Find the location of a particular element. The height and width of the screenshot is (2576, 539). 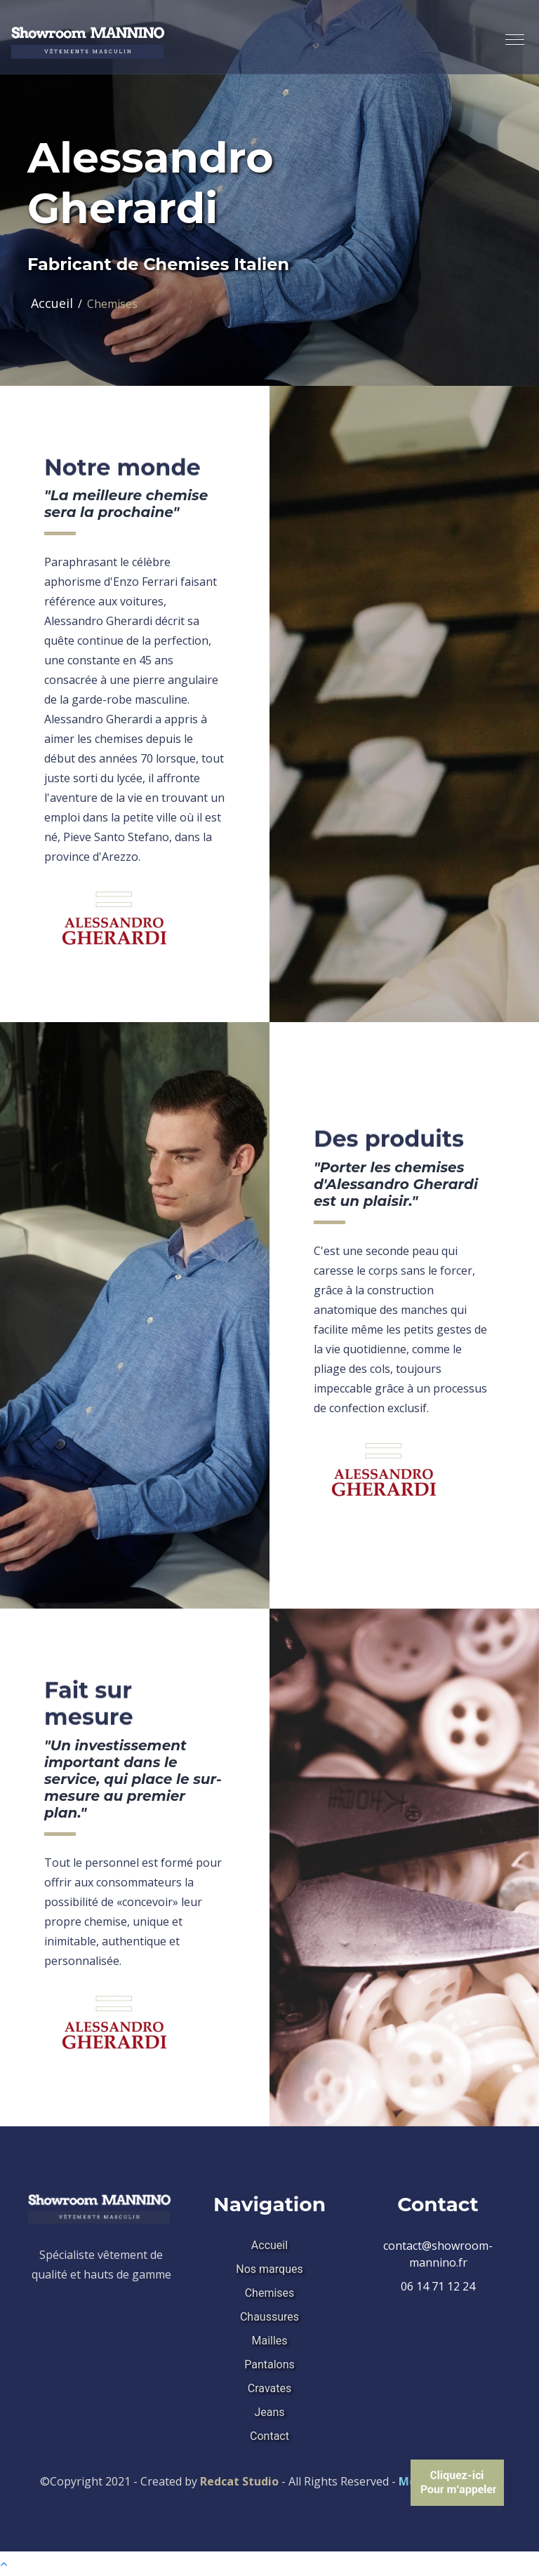

Cravates is located at coordinates (269, 2388).